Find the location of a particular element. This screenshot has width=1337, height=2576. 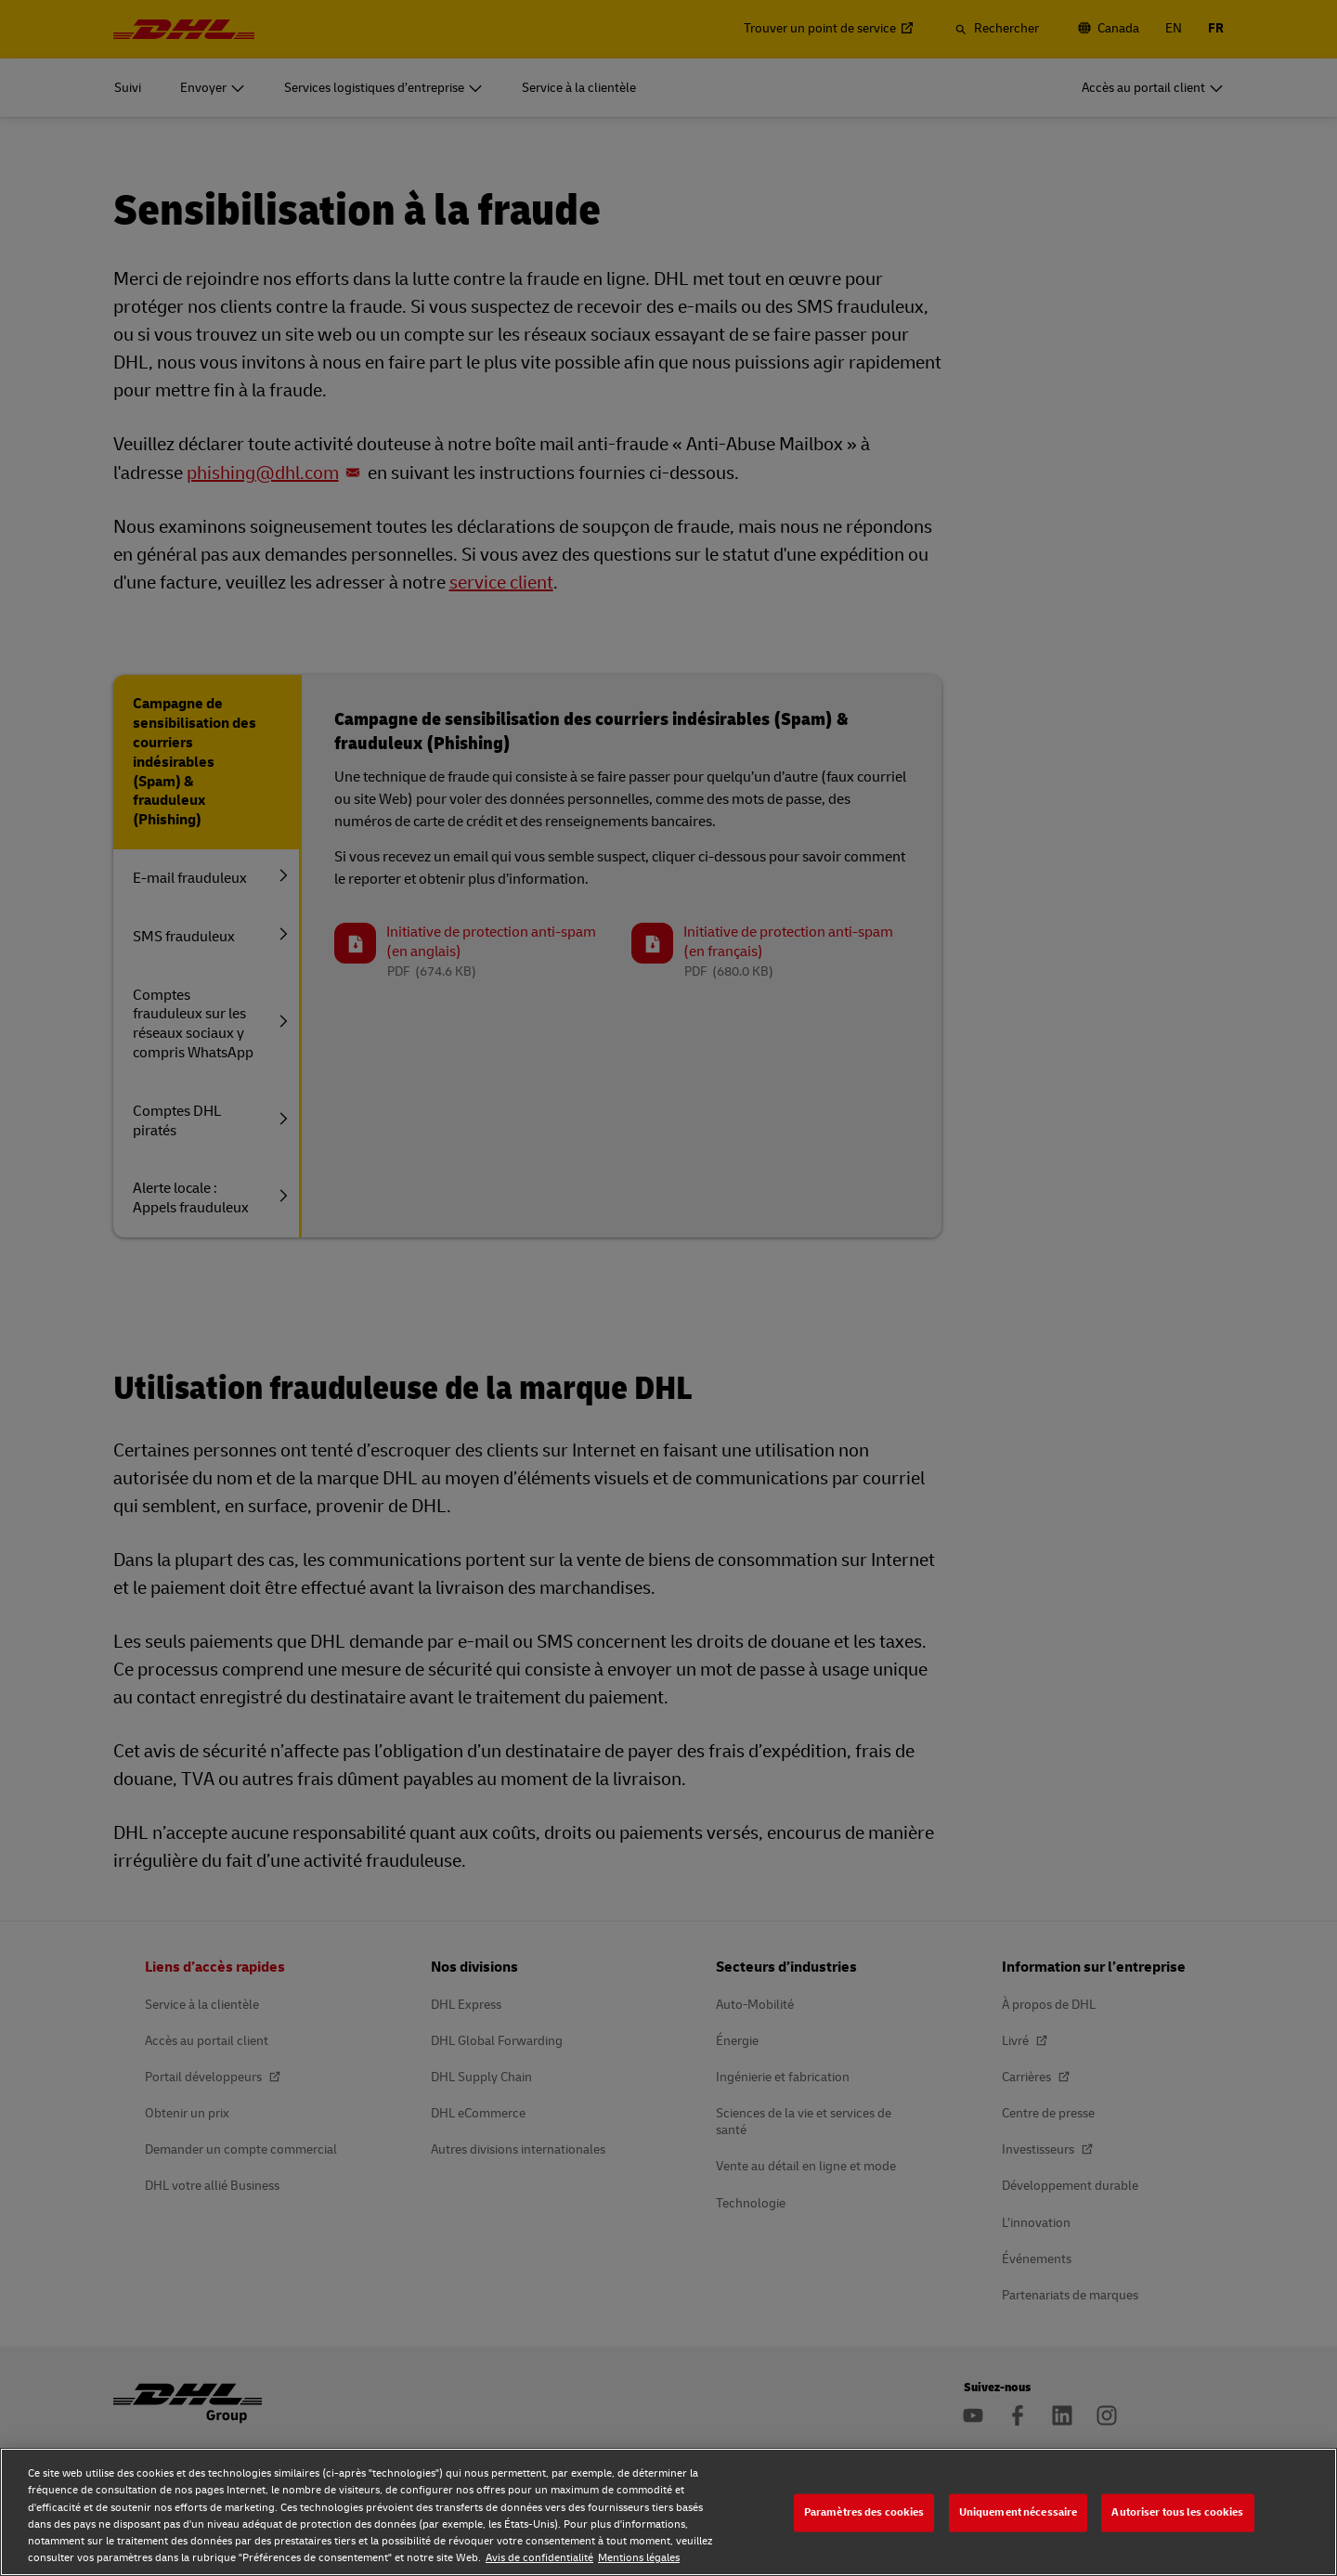

Autoriser tous les cookies is located at coordinates (1177, 2512).